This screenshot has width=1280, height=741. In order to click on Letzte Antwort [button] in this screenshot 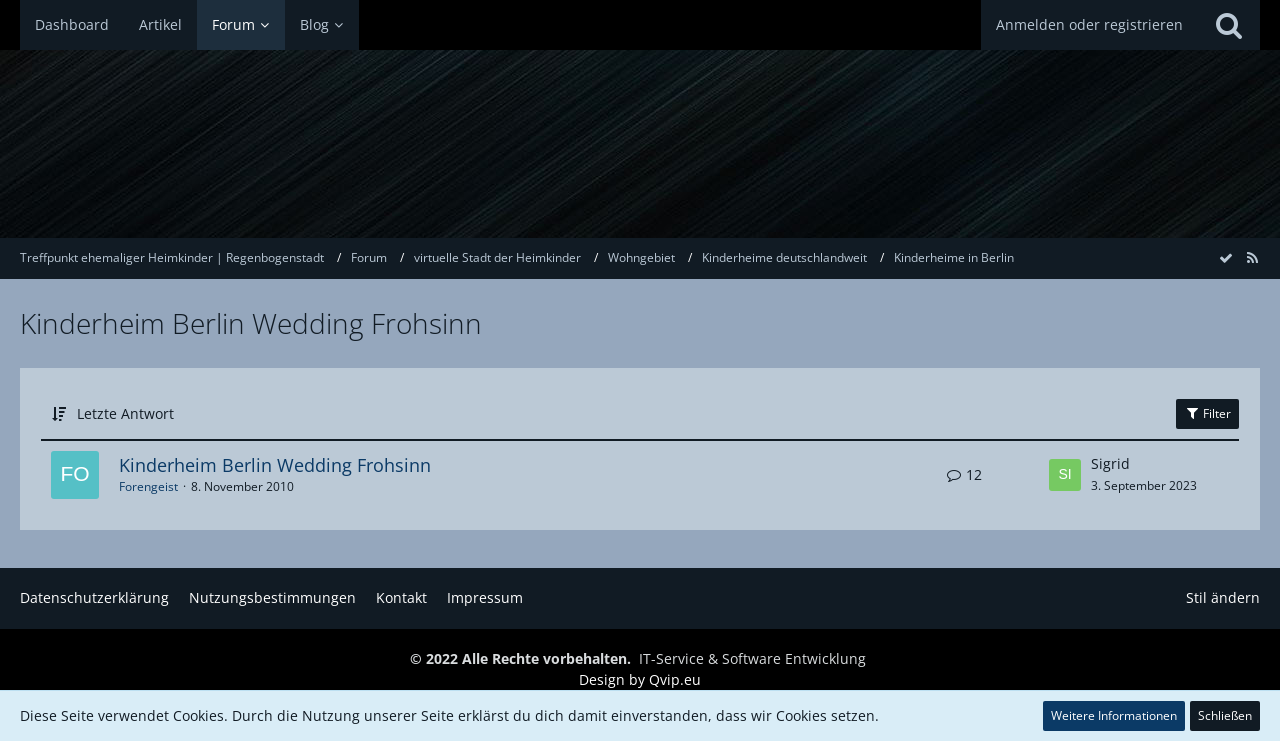, I will do `click(125, 413)`.